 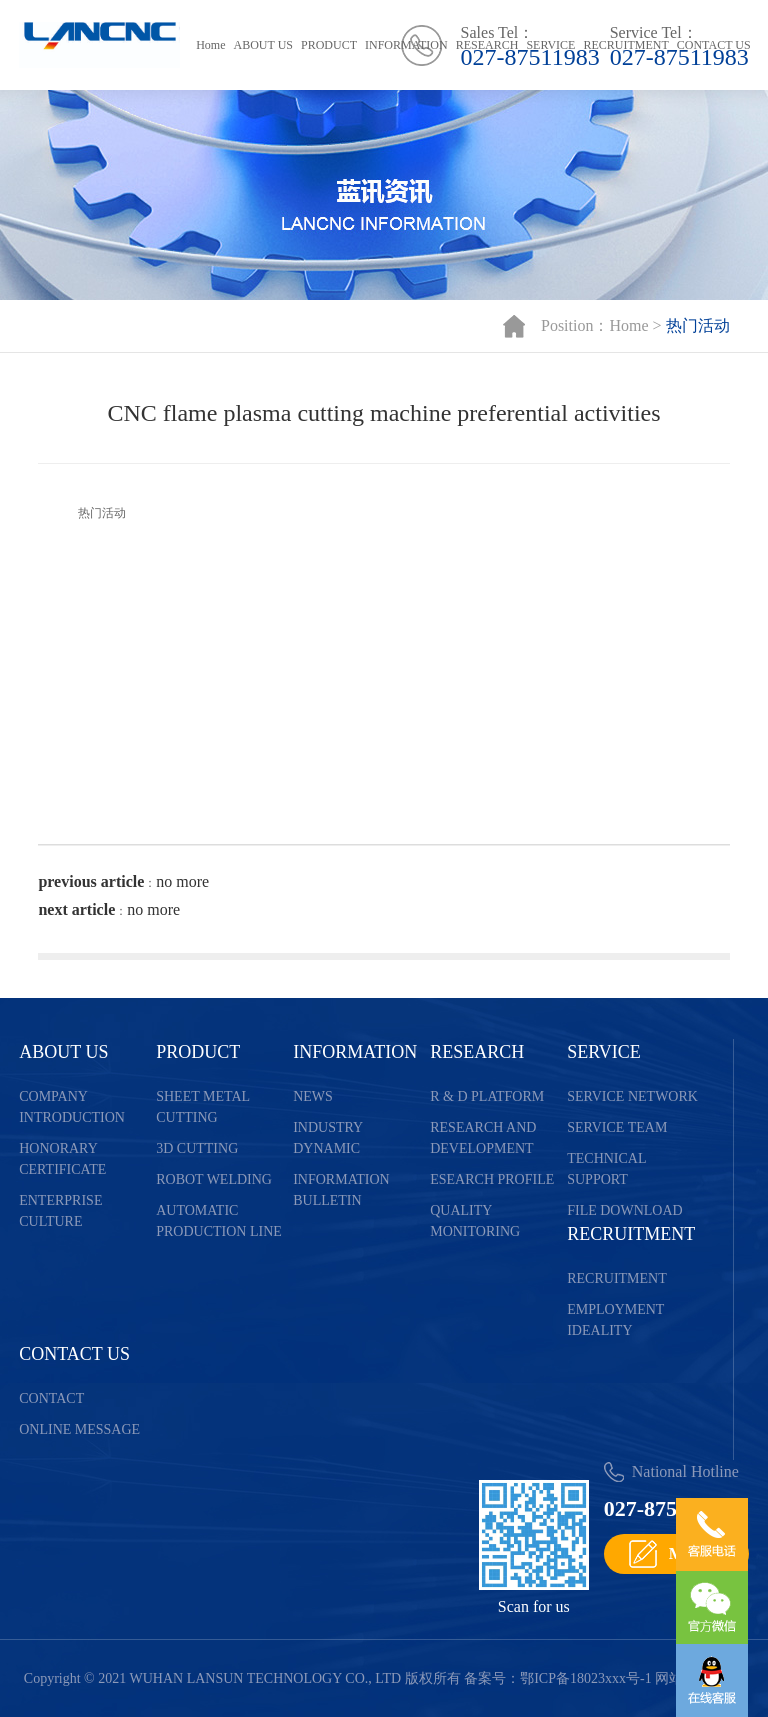 What do you see at coordinates (313, 1096) in the screenshot?
I see `NEWS` at bounding box center [313, 1096].